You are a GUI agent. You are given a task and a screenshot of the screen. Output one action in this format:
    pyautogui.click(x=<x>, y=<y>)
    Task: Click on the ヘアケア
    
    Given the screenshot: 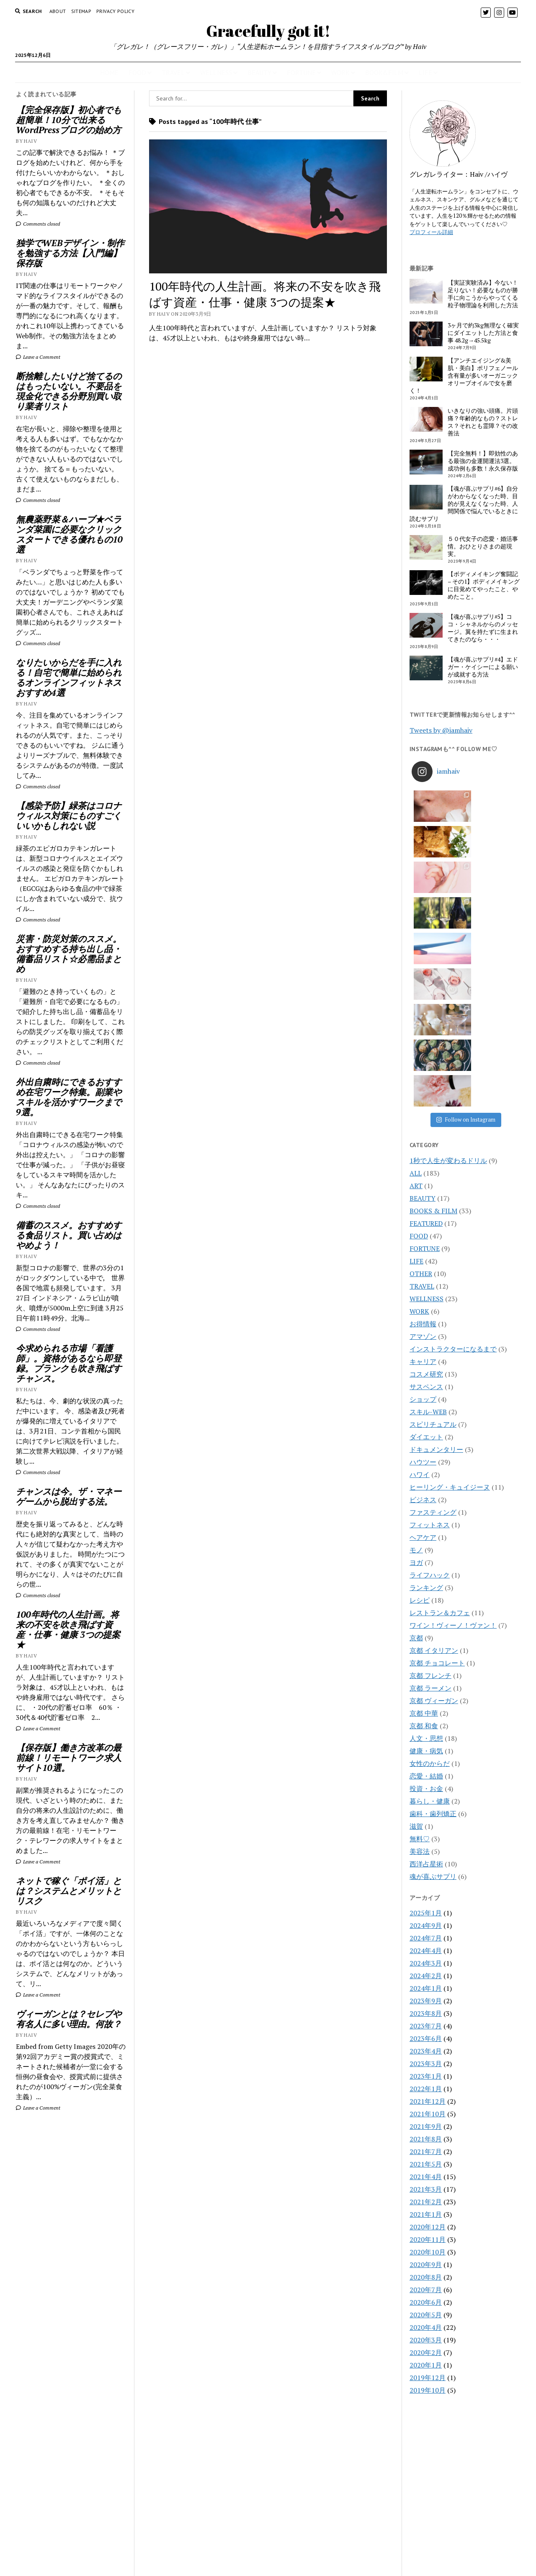 What is the action you would take?
    pyautogui.click(x=423, y=1323)
    